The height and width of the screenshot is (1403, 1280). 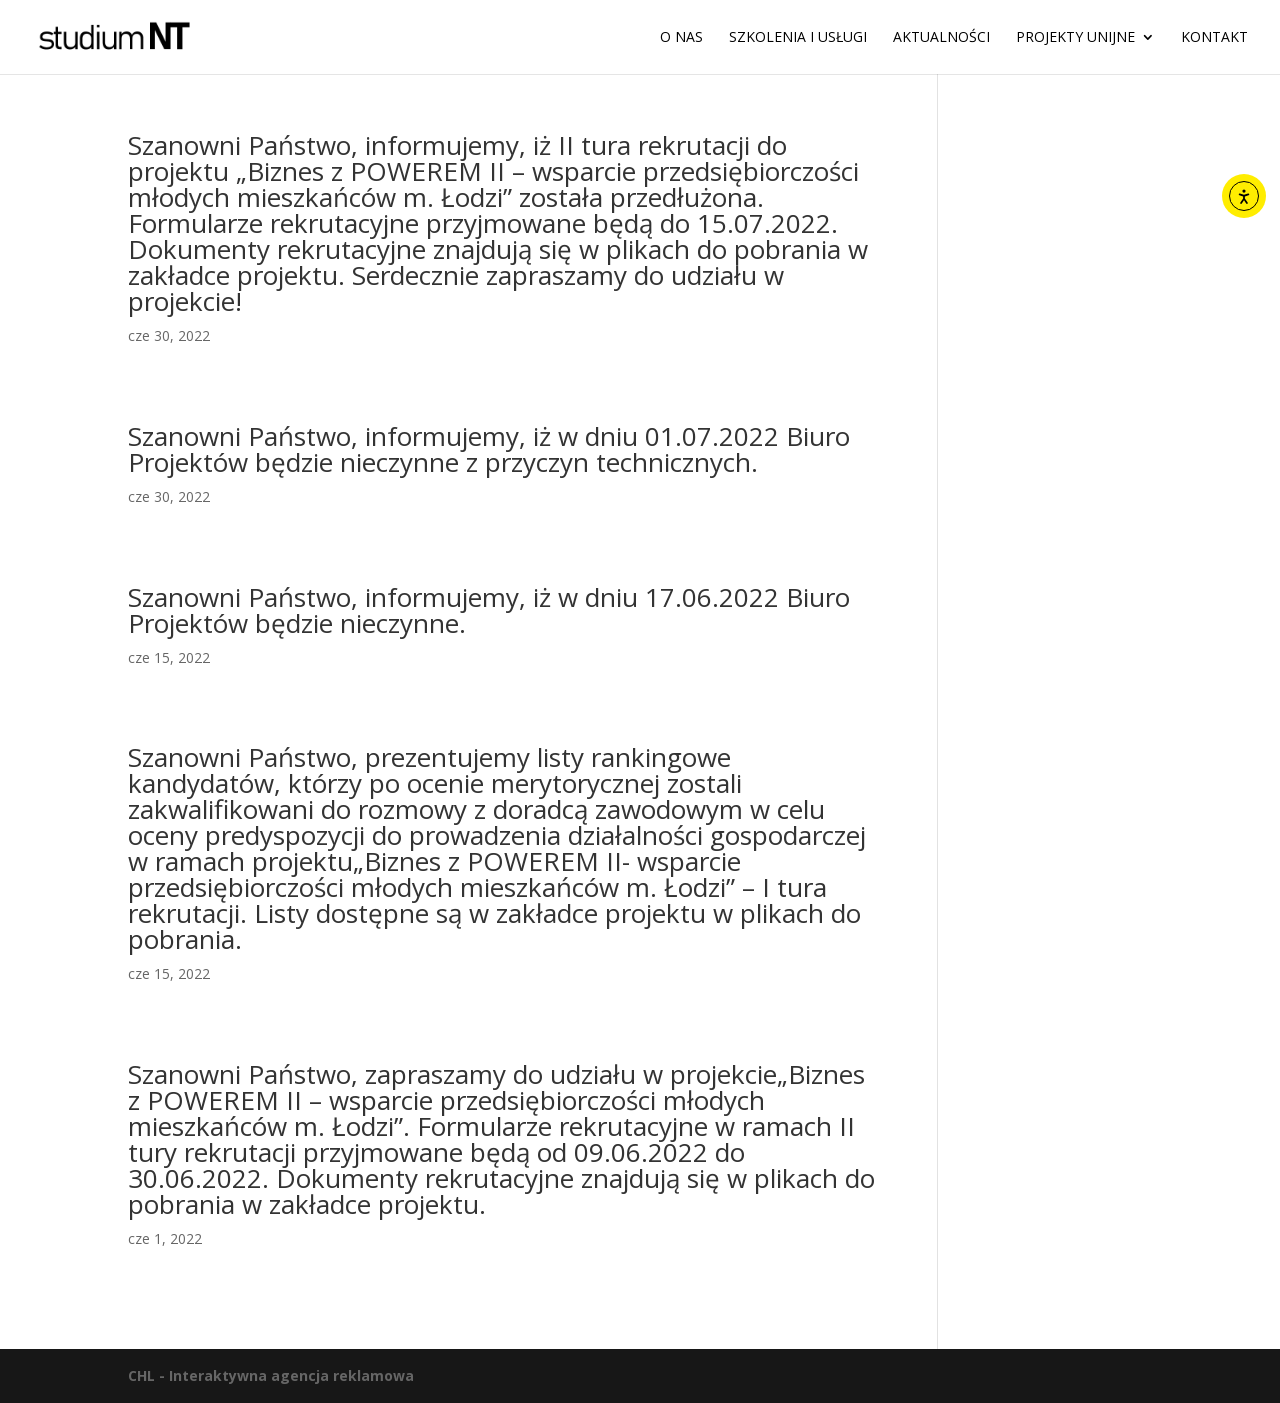 What do you see at coordinates (941, 38) in the screenshot?
I see `Aktualności` at bounding box center [941, 38].